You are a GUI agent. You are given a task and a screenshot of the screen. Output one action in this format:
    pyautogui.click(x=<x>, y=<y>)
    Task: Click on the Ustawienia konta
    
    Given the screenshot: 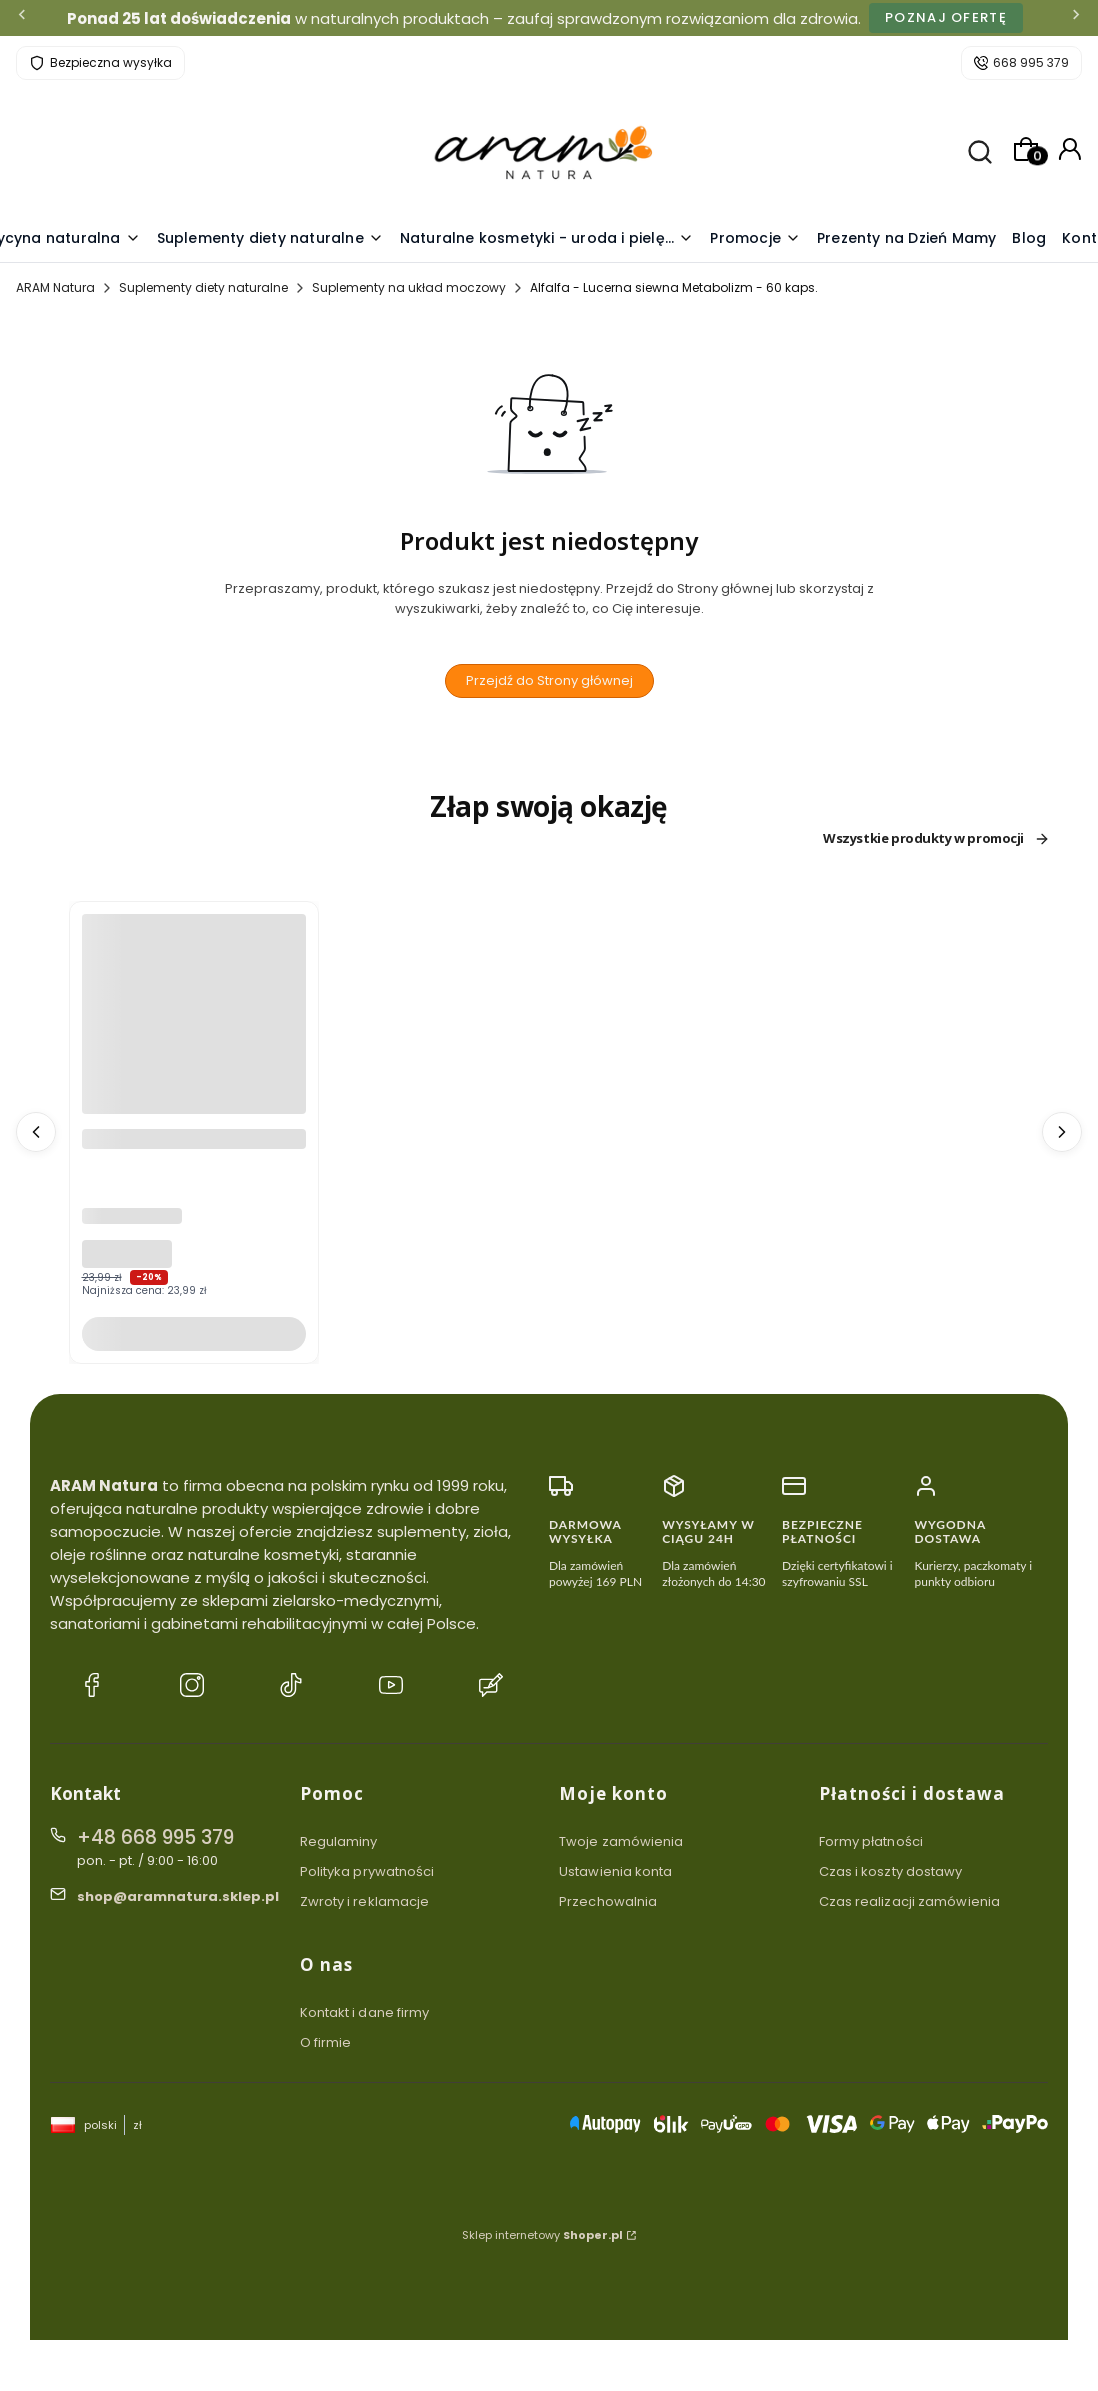 What is the action you would take?
    pyautogui.click(x=616, y=1871)
    